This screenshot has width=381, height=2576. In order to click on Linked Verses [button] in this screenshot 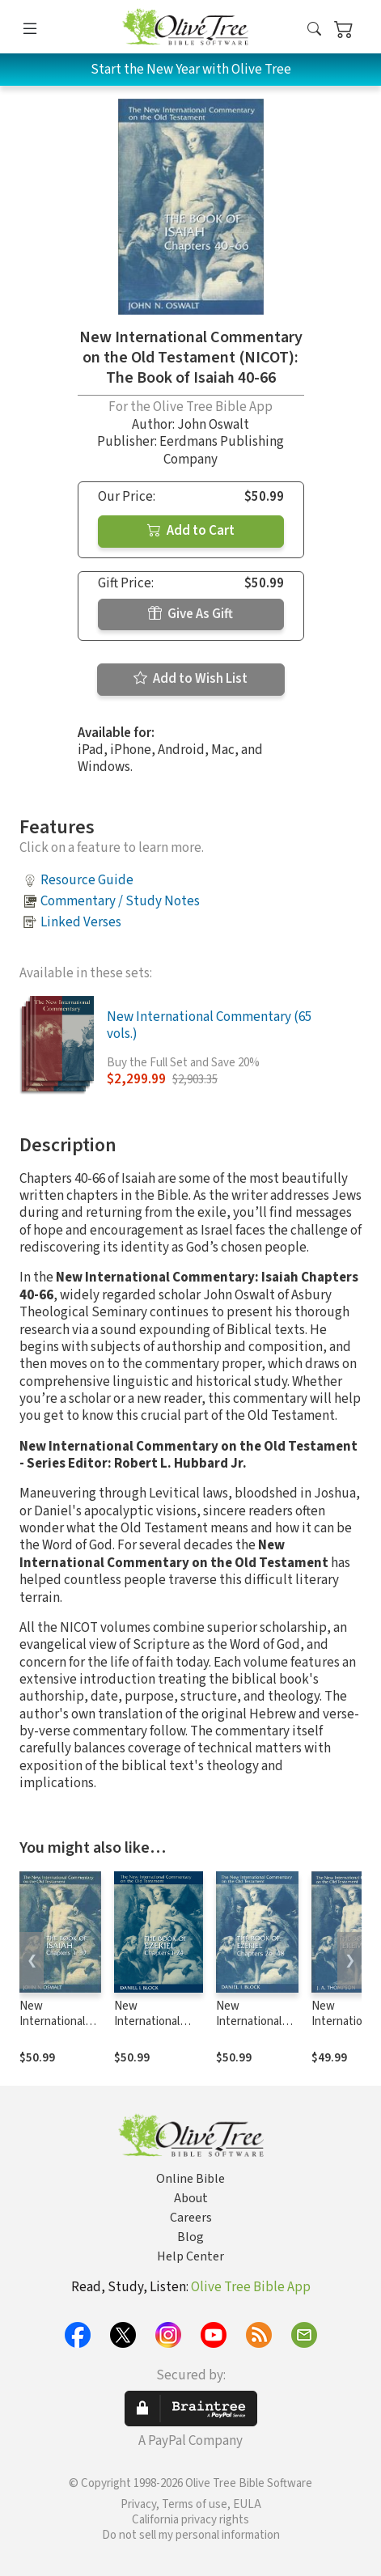, I will do `click(80, 922)`.